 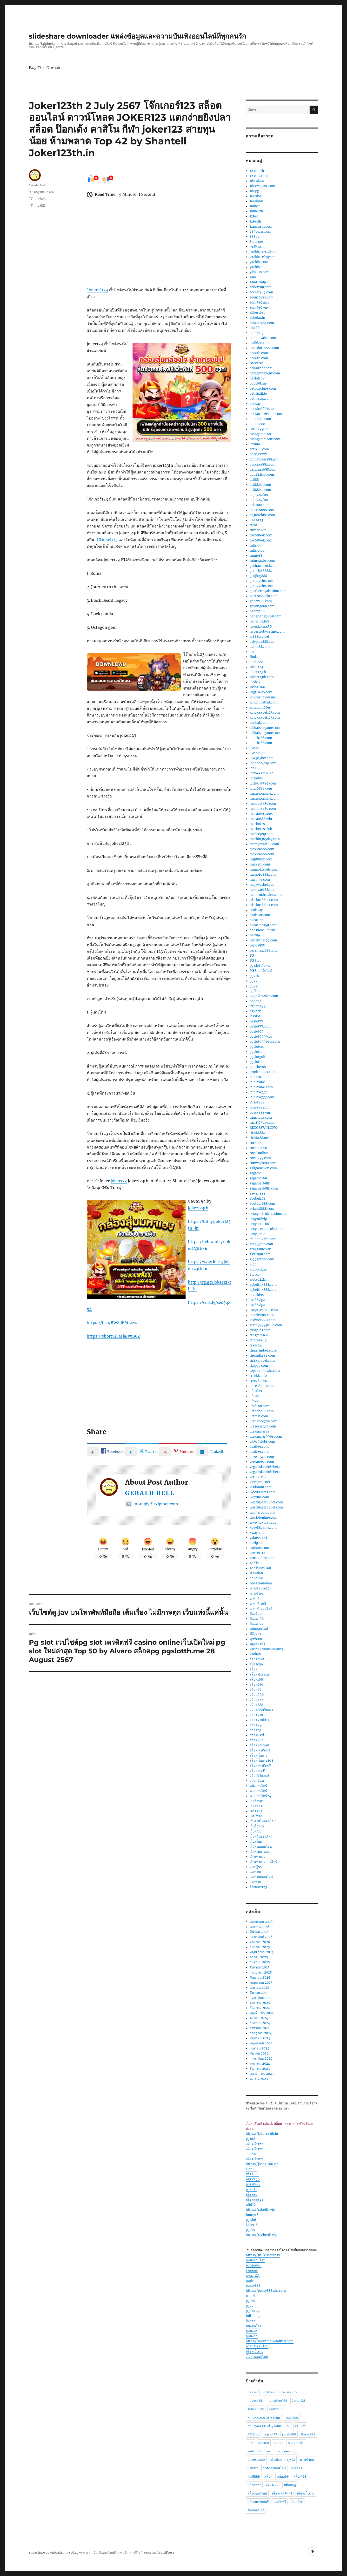 I want to click on เว็บแทงบอล, so click(x=258, y=1857).